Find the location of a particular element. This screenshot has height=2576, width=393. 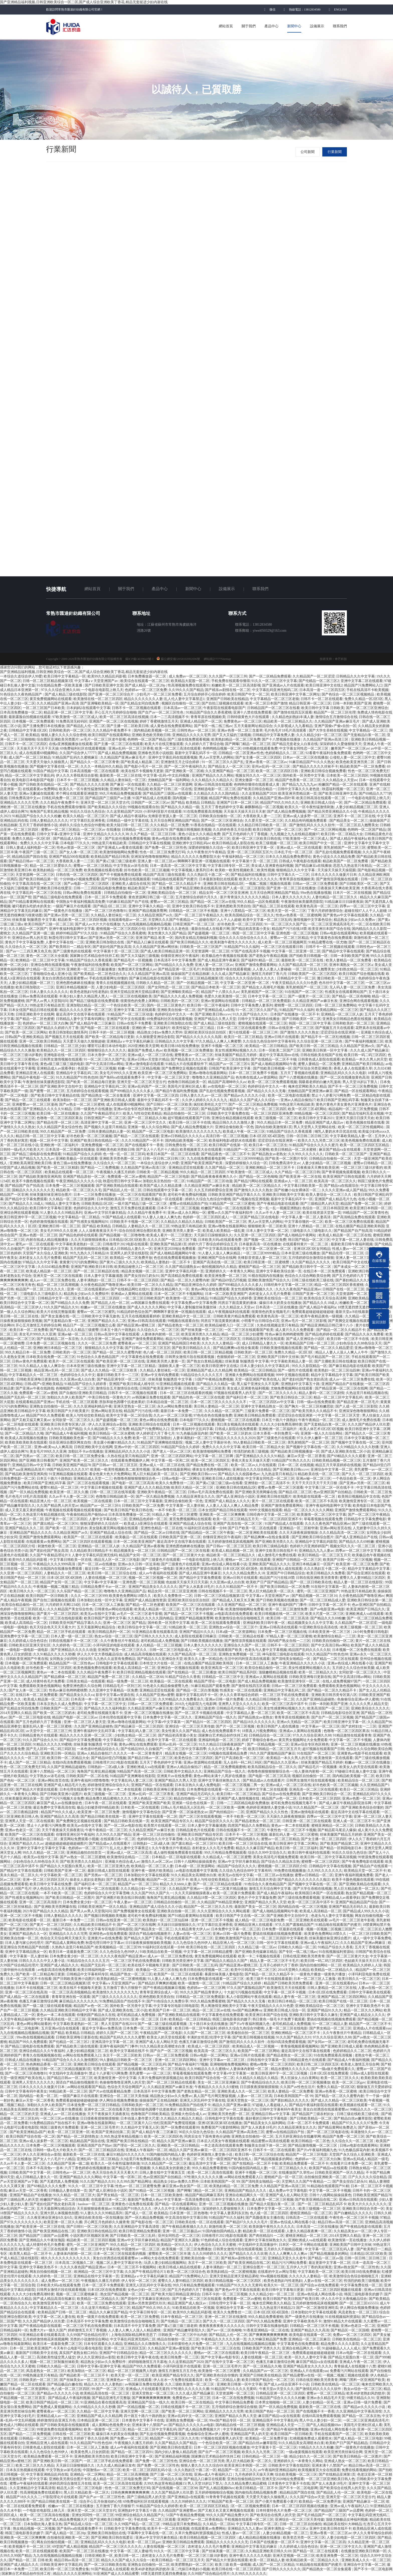

日韩av黄色片免费观看 is located at coordinates (29, 1361).